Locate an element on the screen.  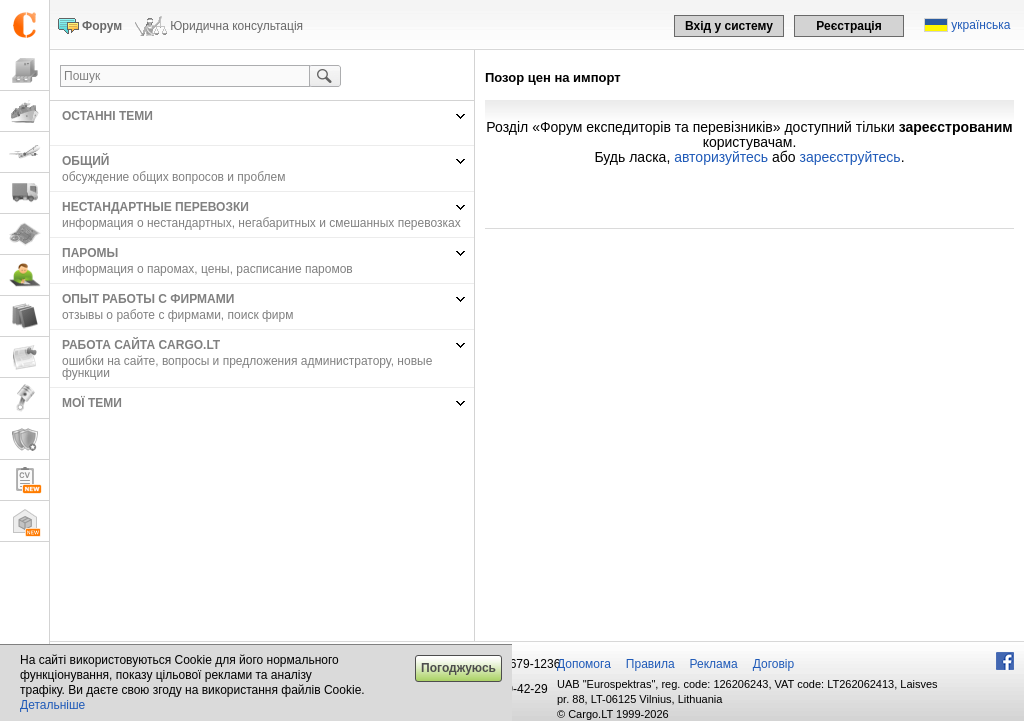
Реєстрація is located at coordinates (848, 26).